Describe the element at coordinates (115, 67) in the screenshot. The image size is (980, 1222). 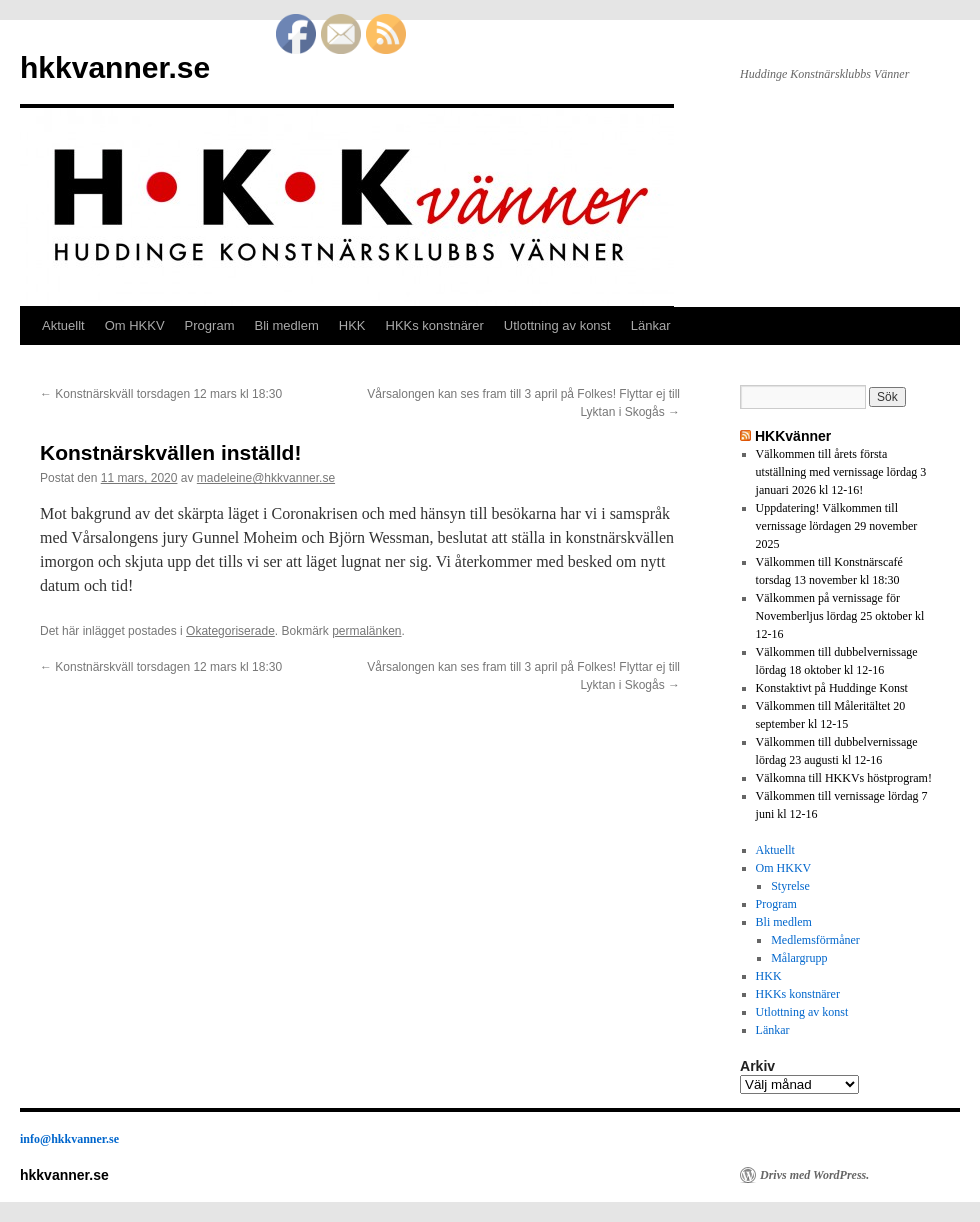
I see `hkkvanner.se` at that location.